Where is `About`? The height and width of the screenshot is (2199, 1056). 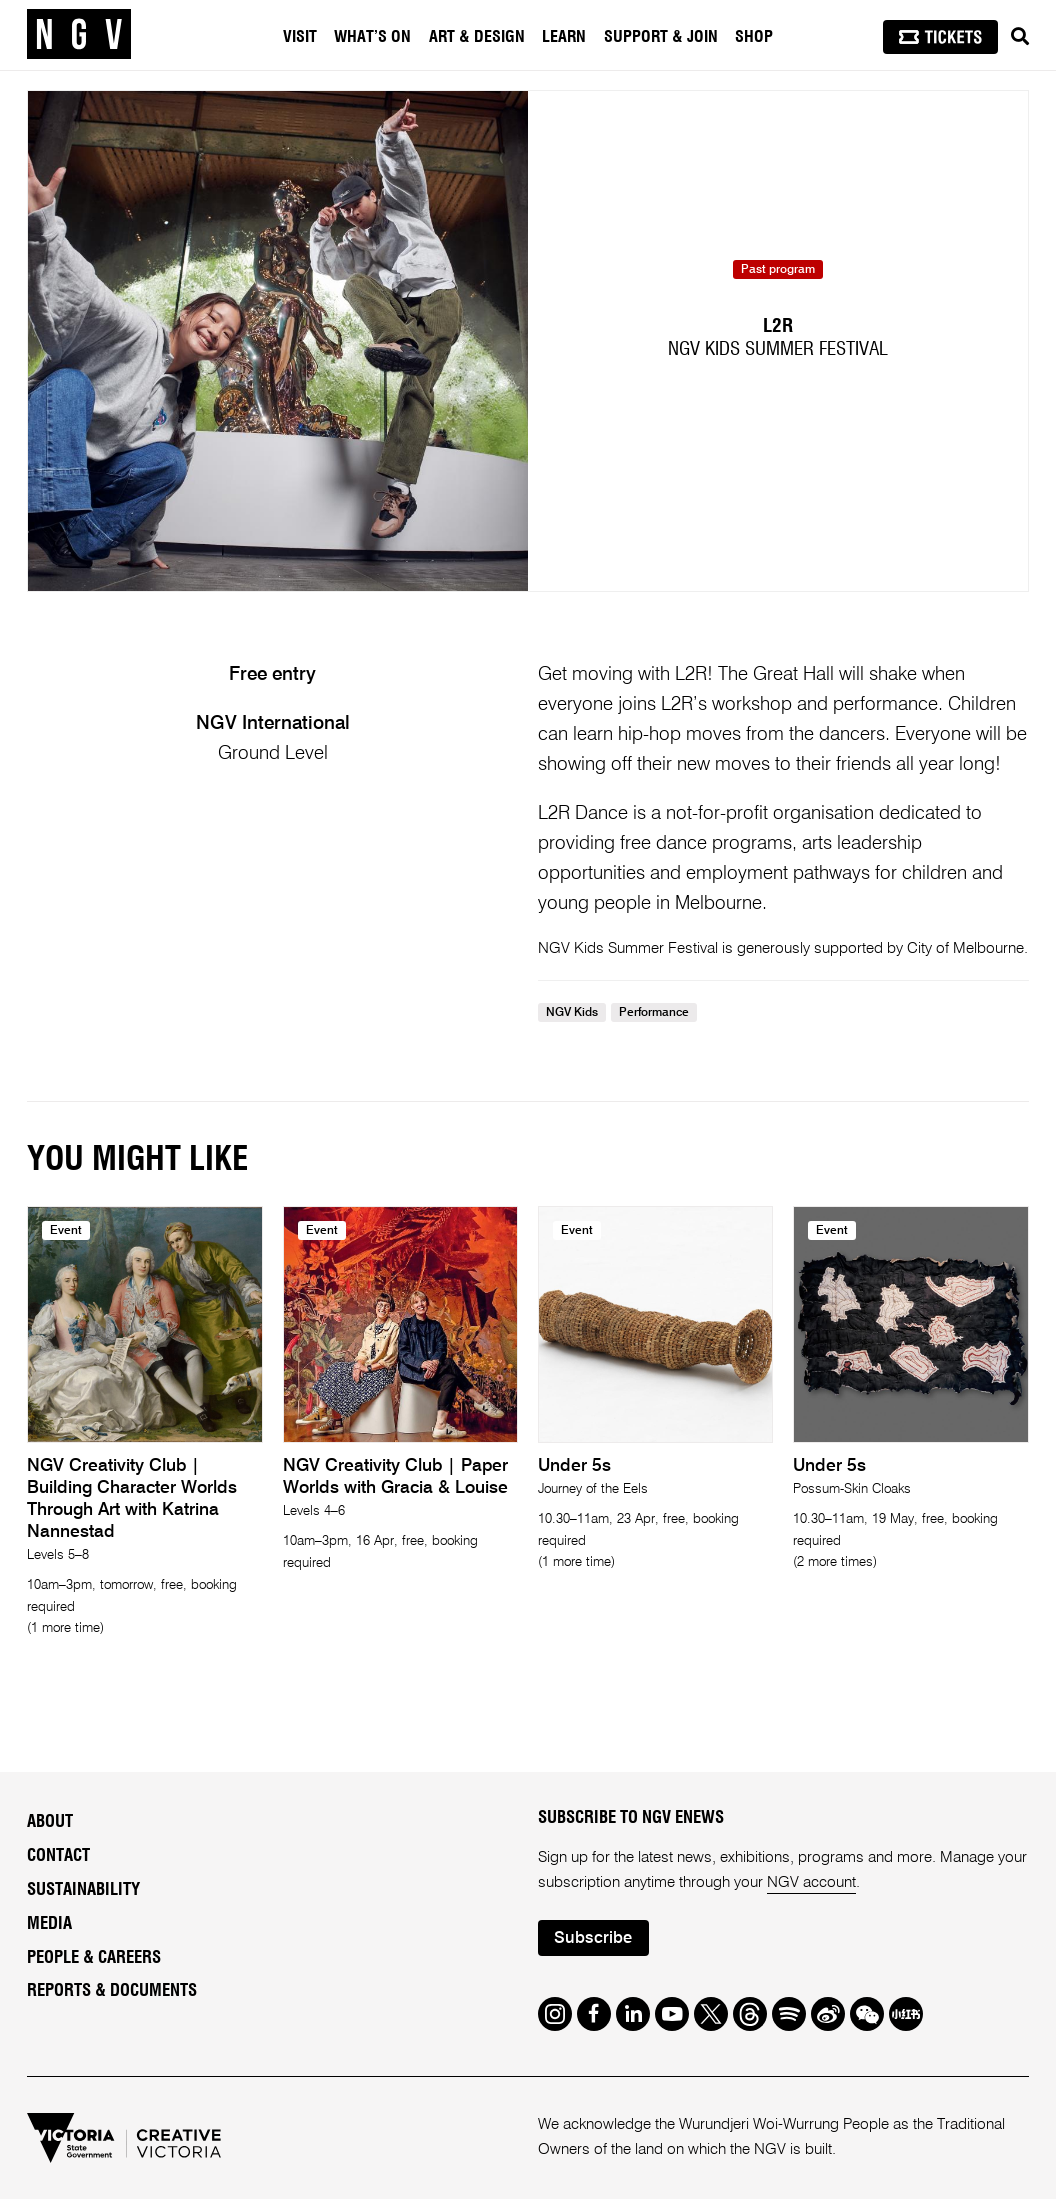
About is located at coordinates (50, 1822).